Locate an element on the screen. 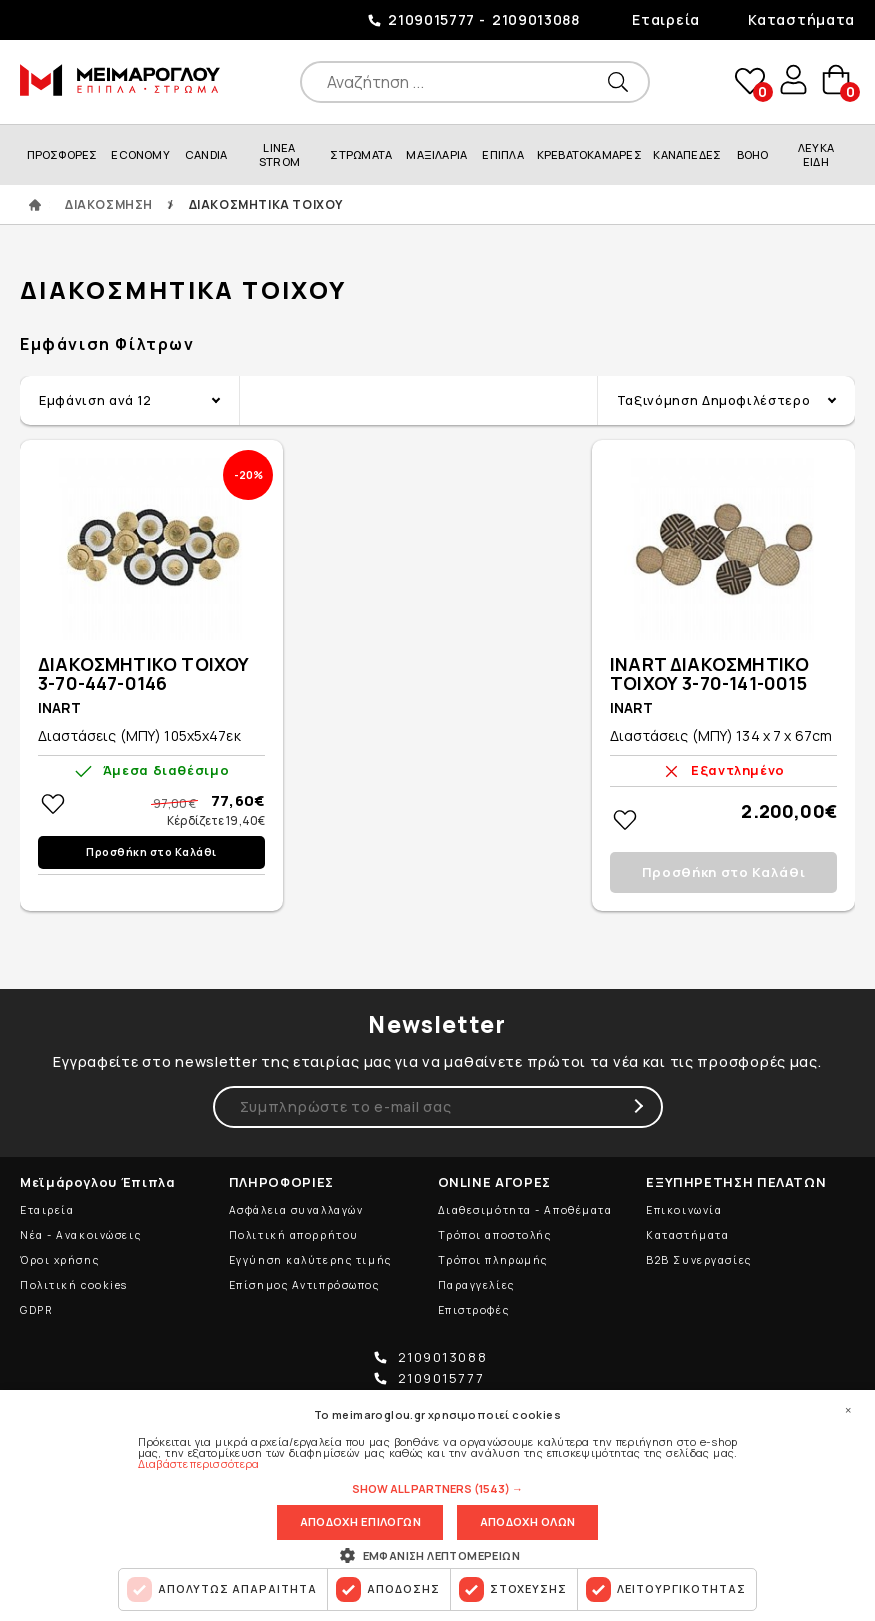 This screenshot has width=875, height=1621. B2B Συνεργασίες is located at coordinates (698, 1260).